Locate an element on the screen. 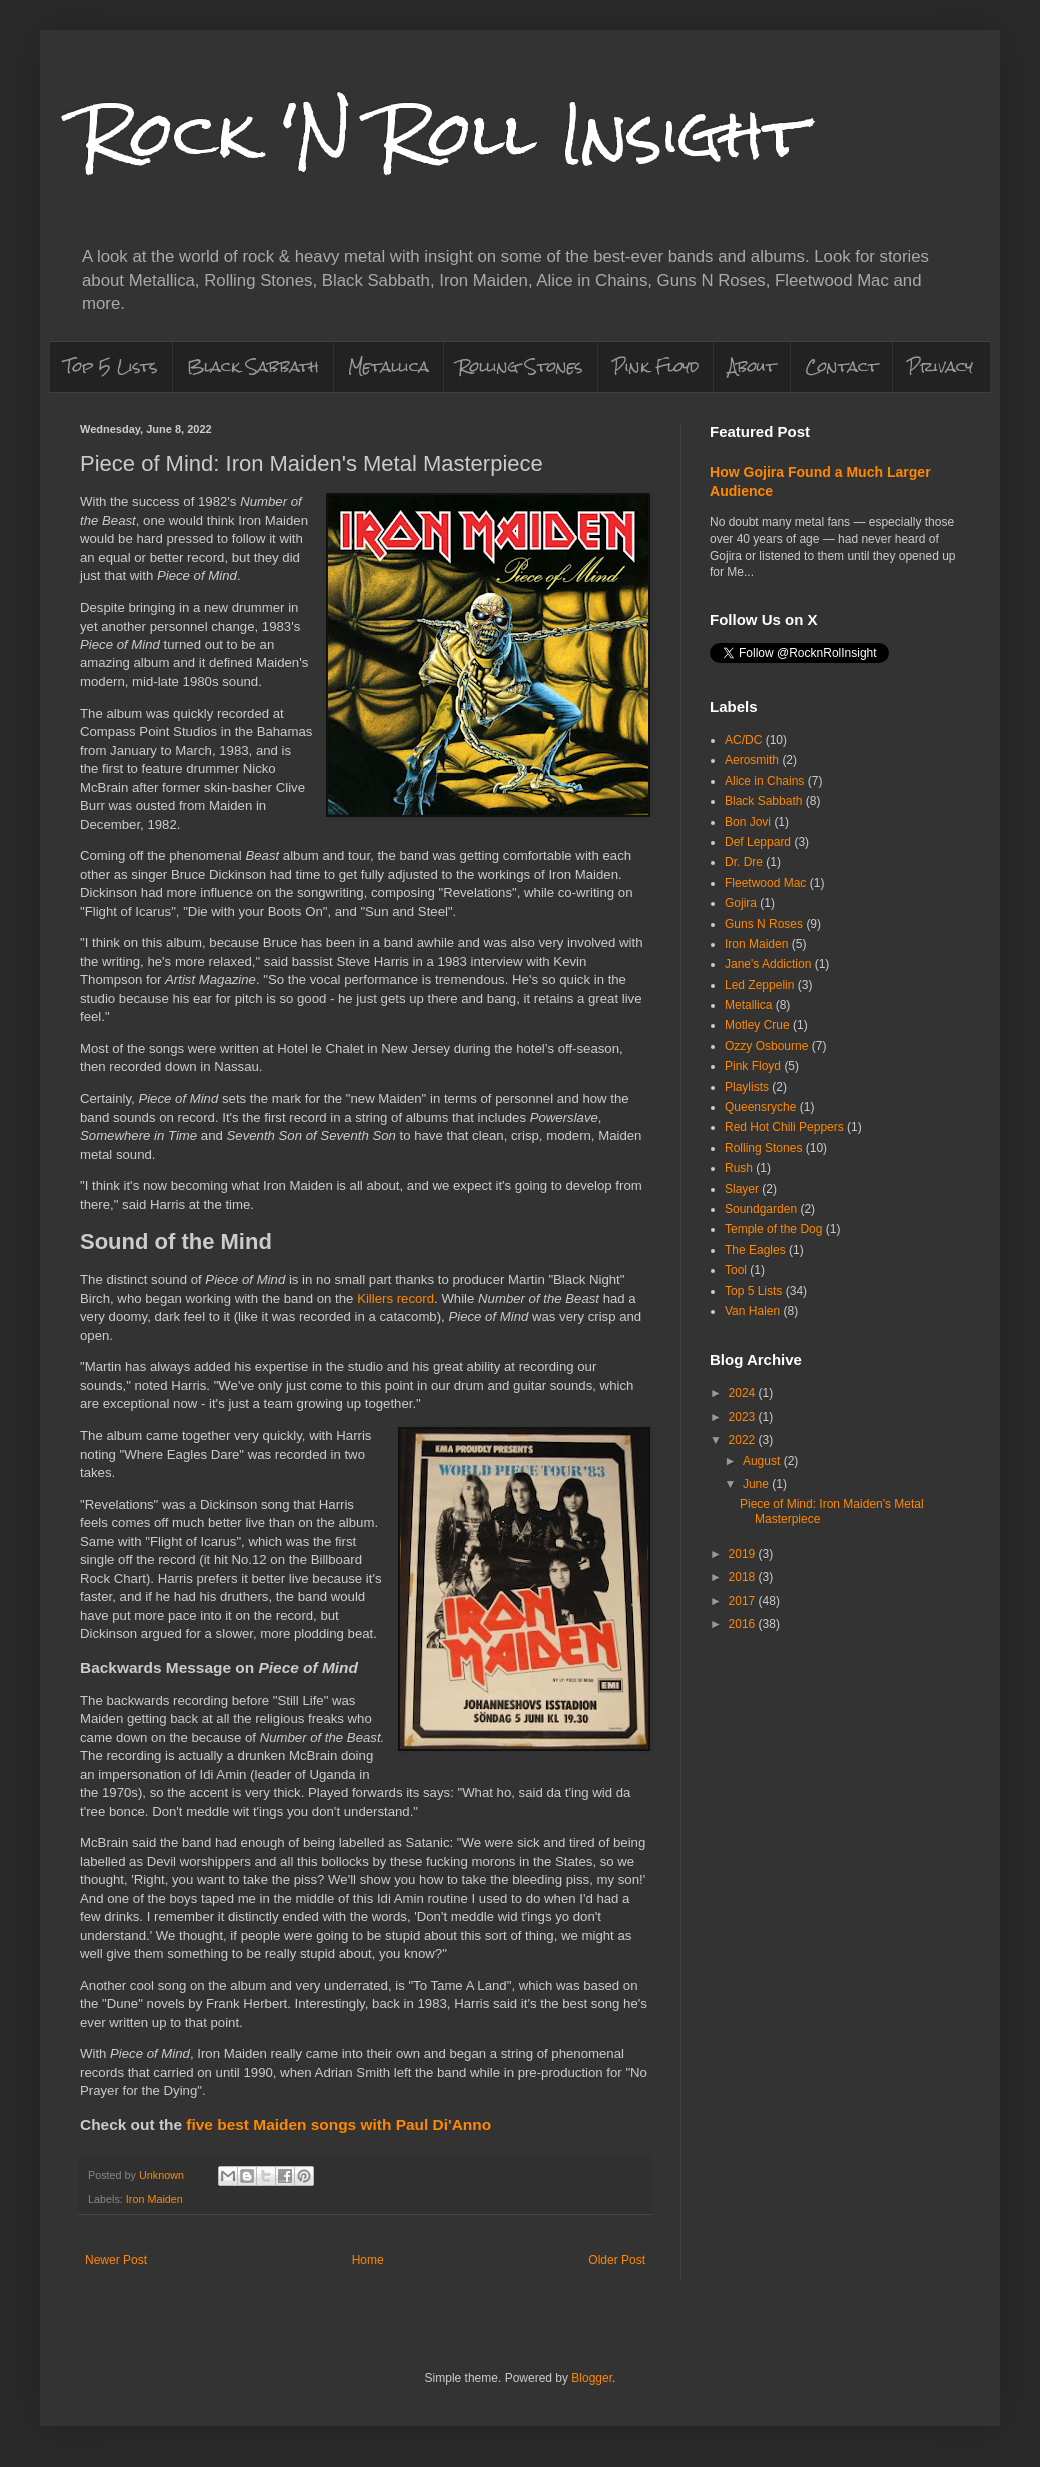  Pink Floyd is located at coordinates (655, 366).